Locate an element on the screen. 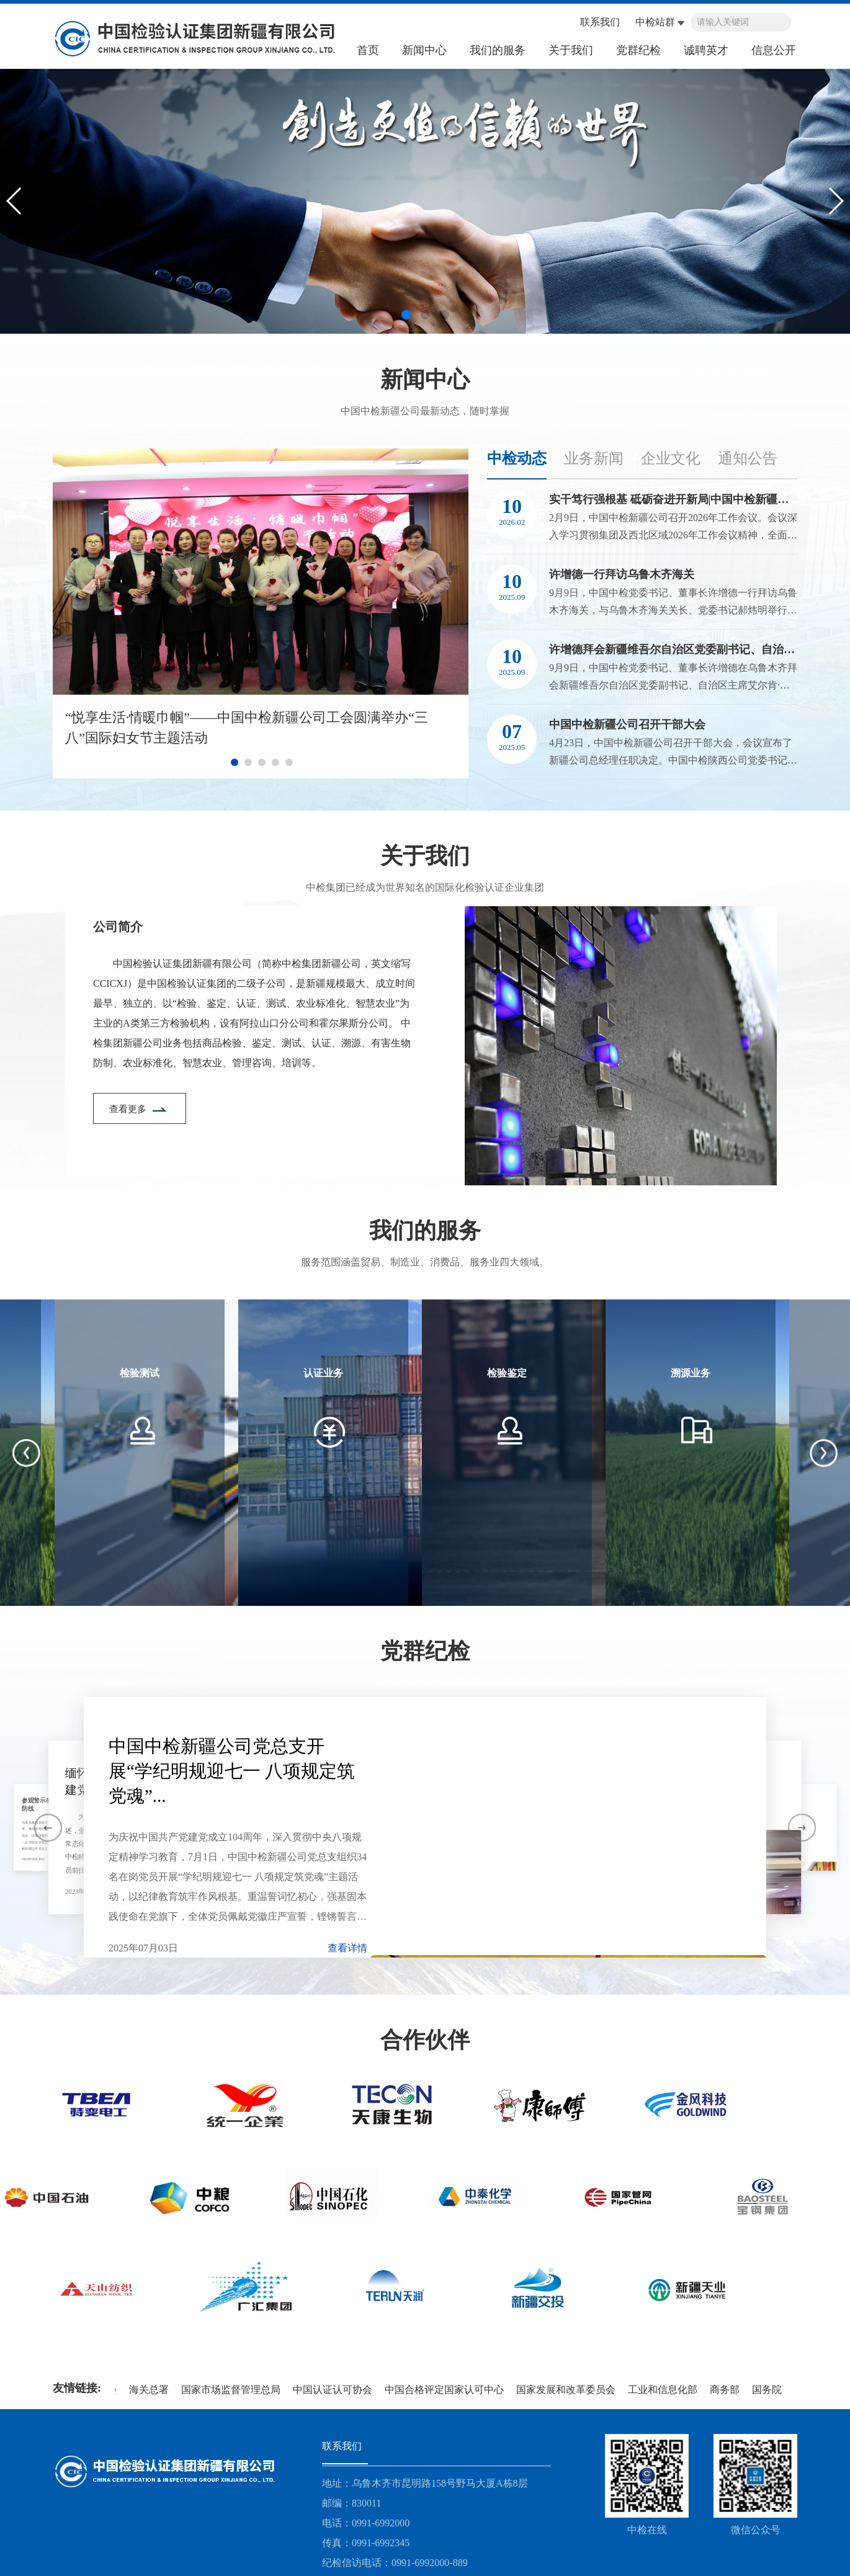 Image resolution: width=850 pixels, height=2576 pixels. 许增德拜会新疆维吾尔自治区党委副书记、自治区主席艾尔肯·吐尼亚孜 is located at coordinates (673, 649).